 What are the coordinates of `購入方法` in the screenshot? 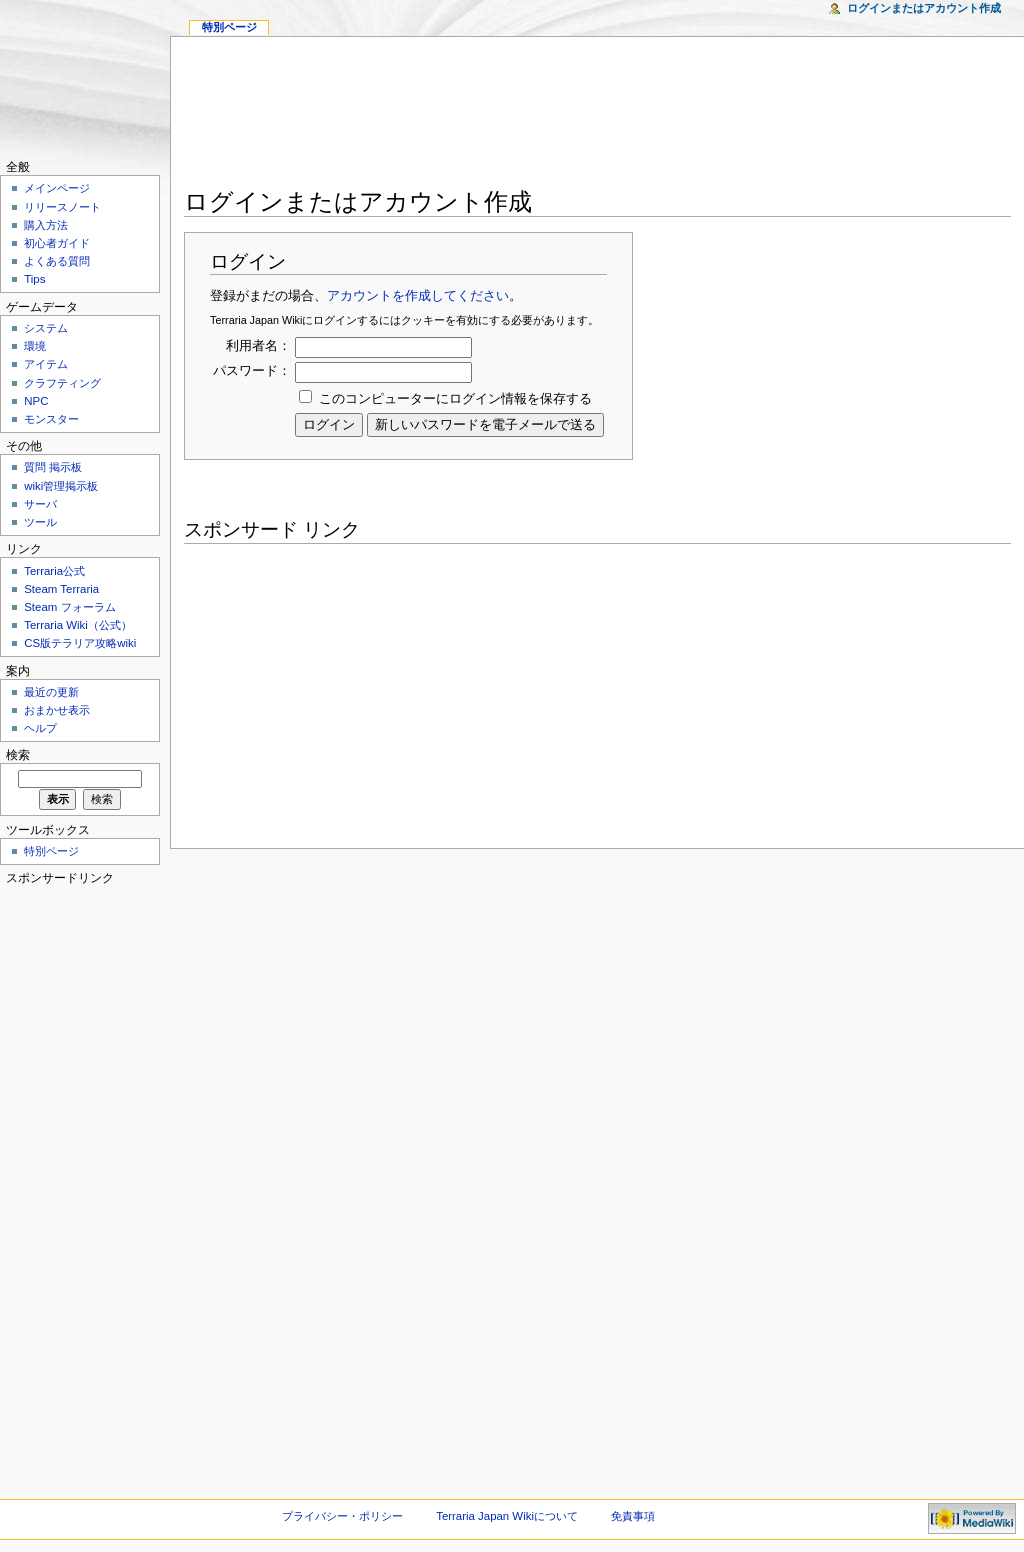 It's located at (46, 225).